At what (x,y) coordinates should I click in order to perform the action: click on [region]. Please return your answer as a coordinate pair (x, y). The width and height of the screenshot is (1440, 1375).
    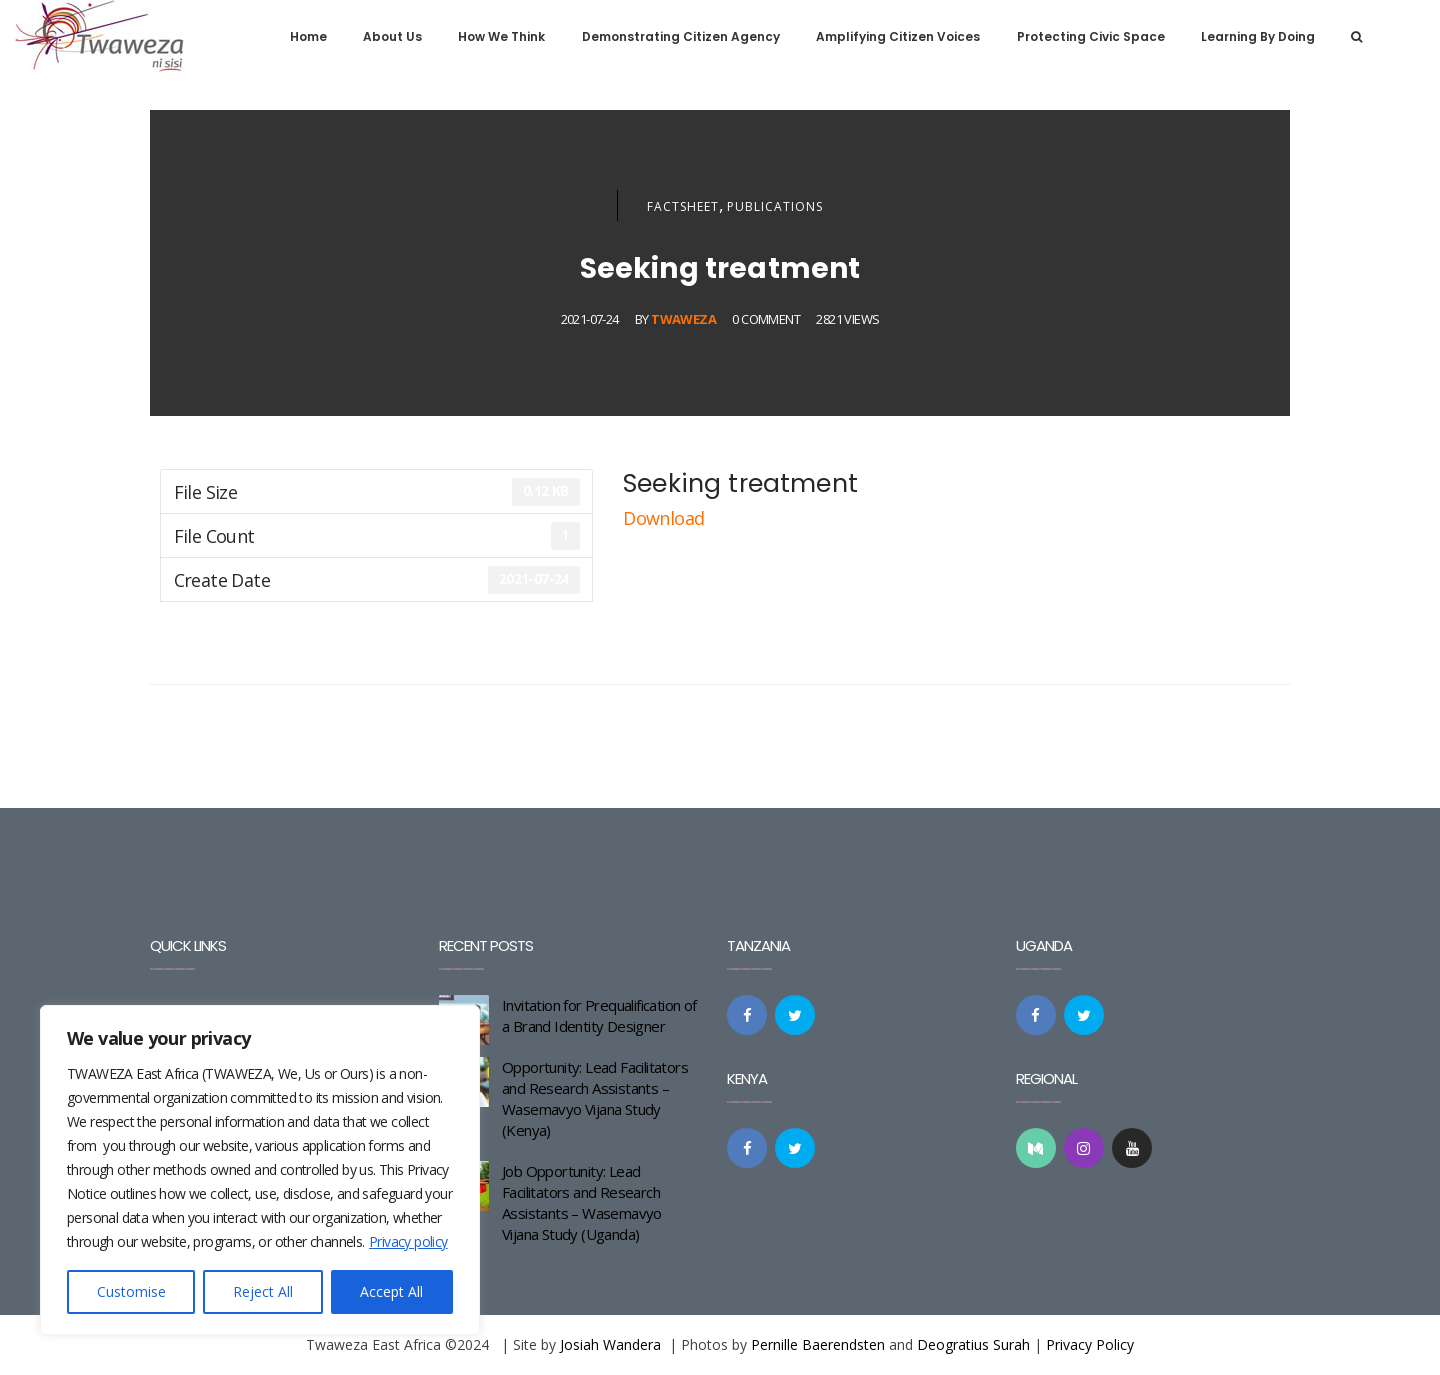
    Looking at the image, I should click on (260, 1170).